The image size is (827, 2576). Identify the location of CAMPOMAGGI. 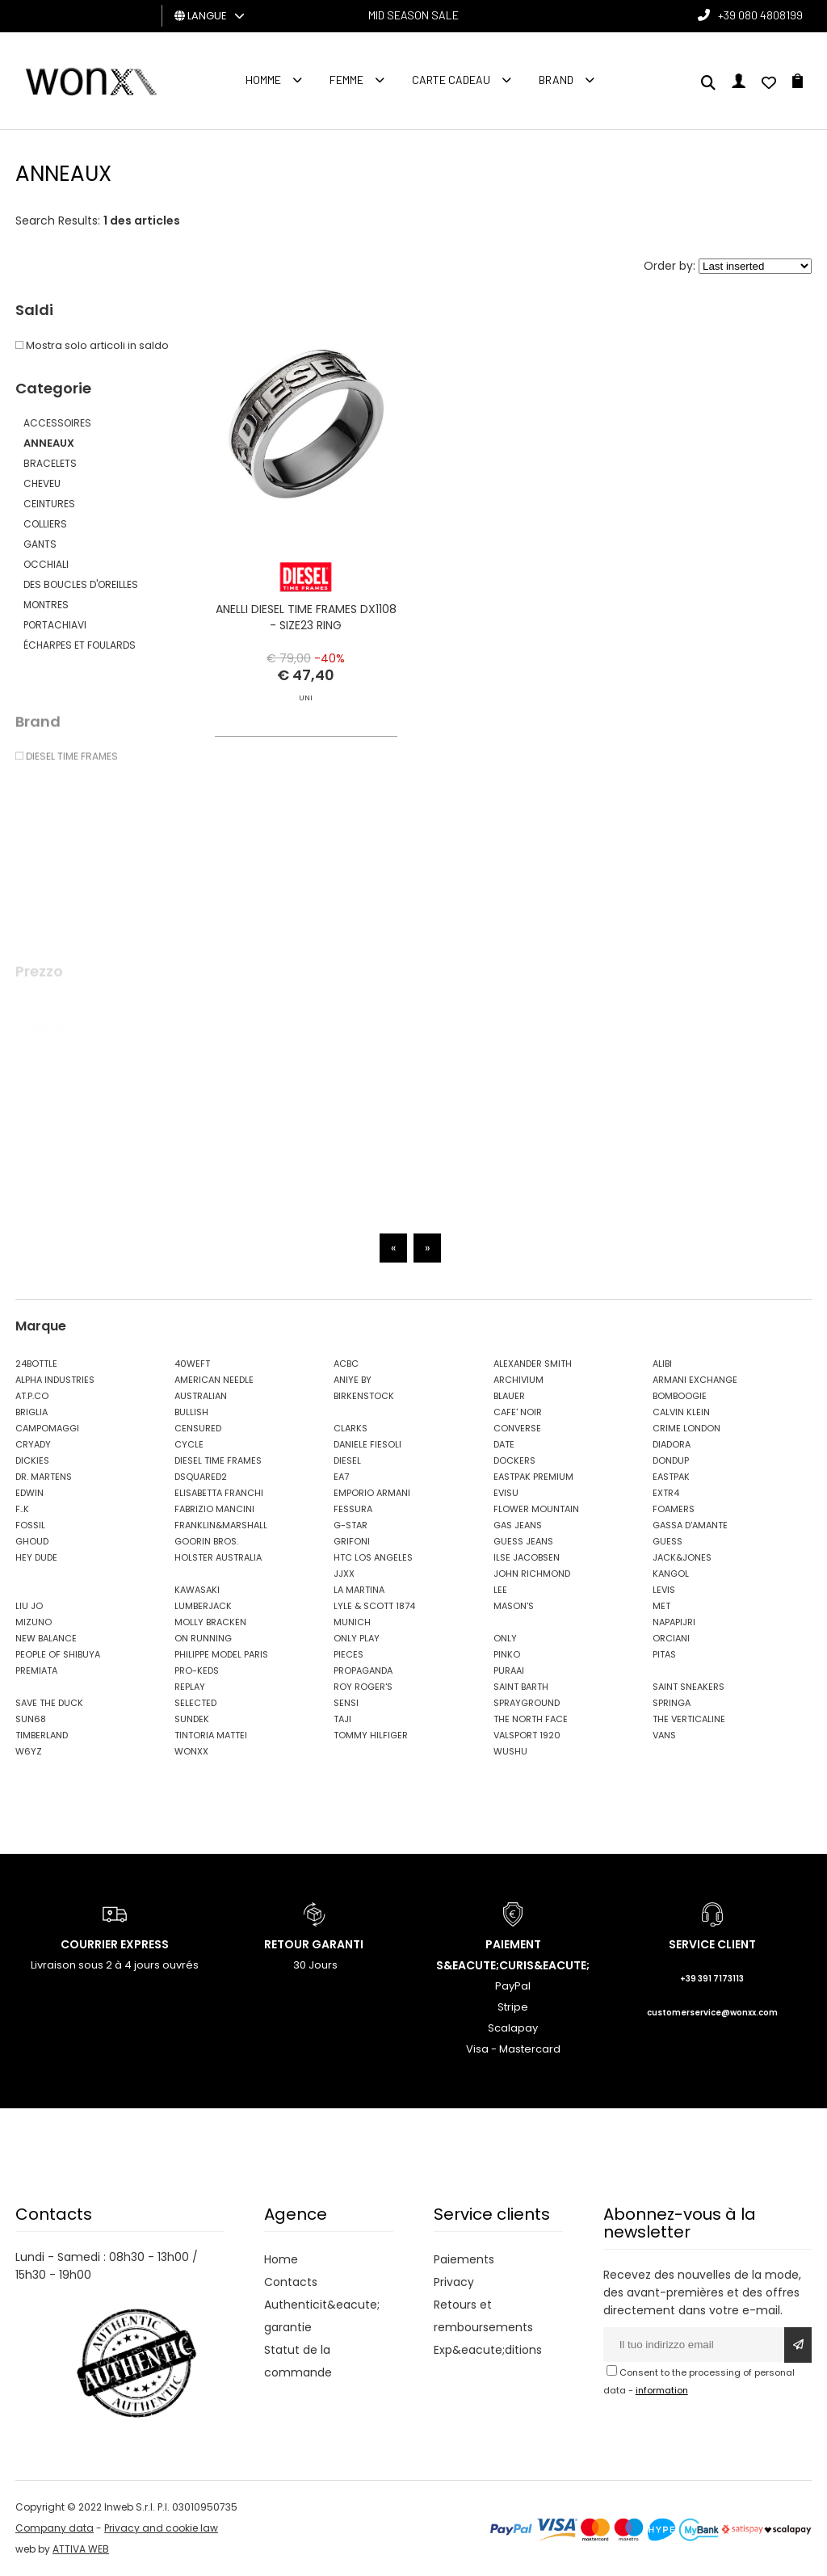
(47, 1428).